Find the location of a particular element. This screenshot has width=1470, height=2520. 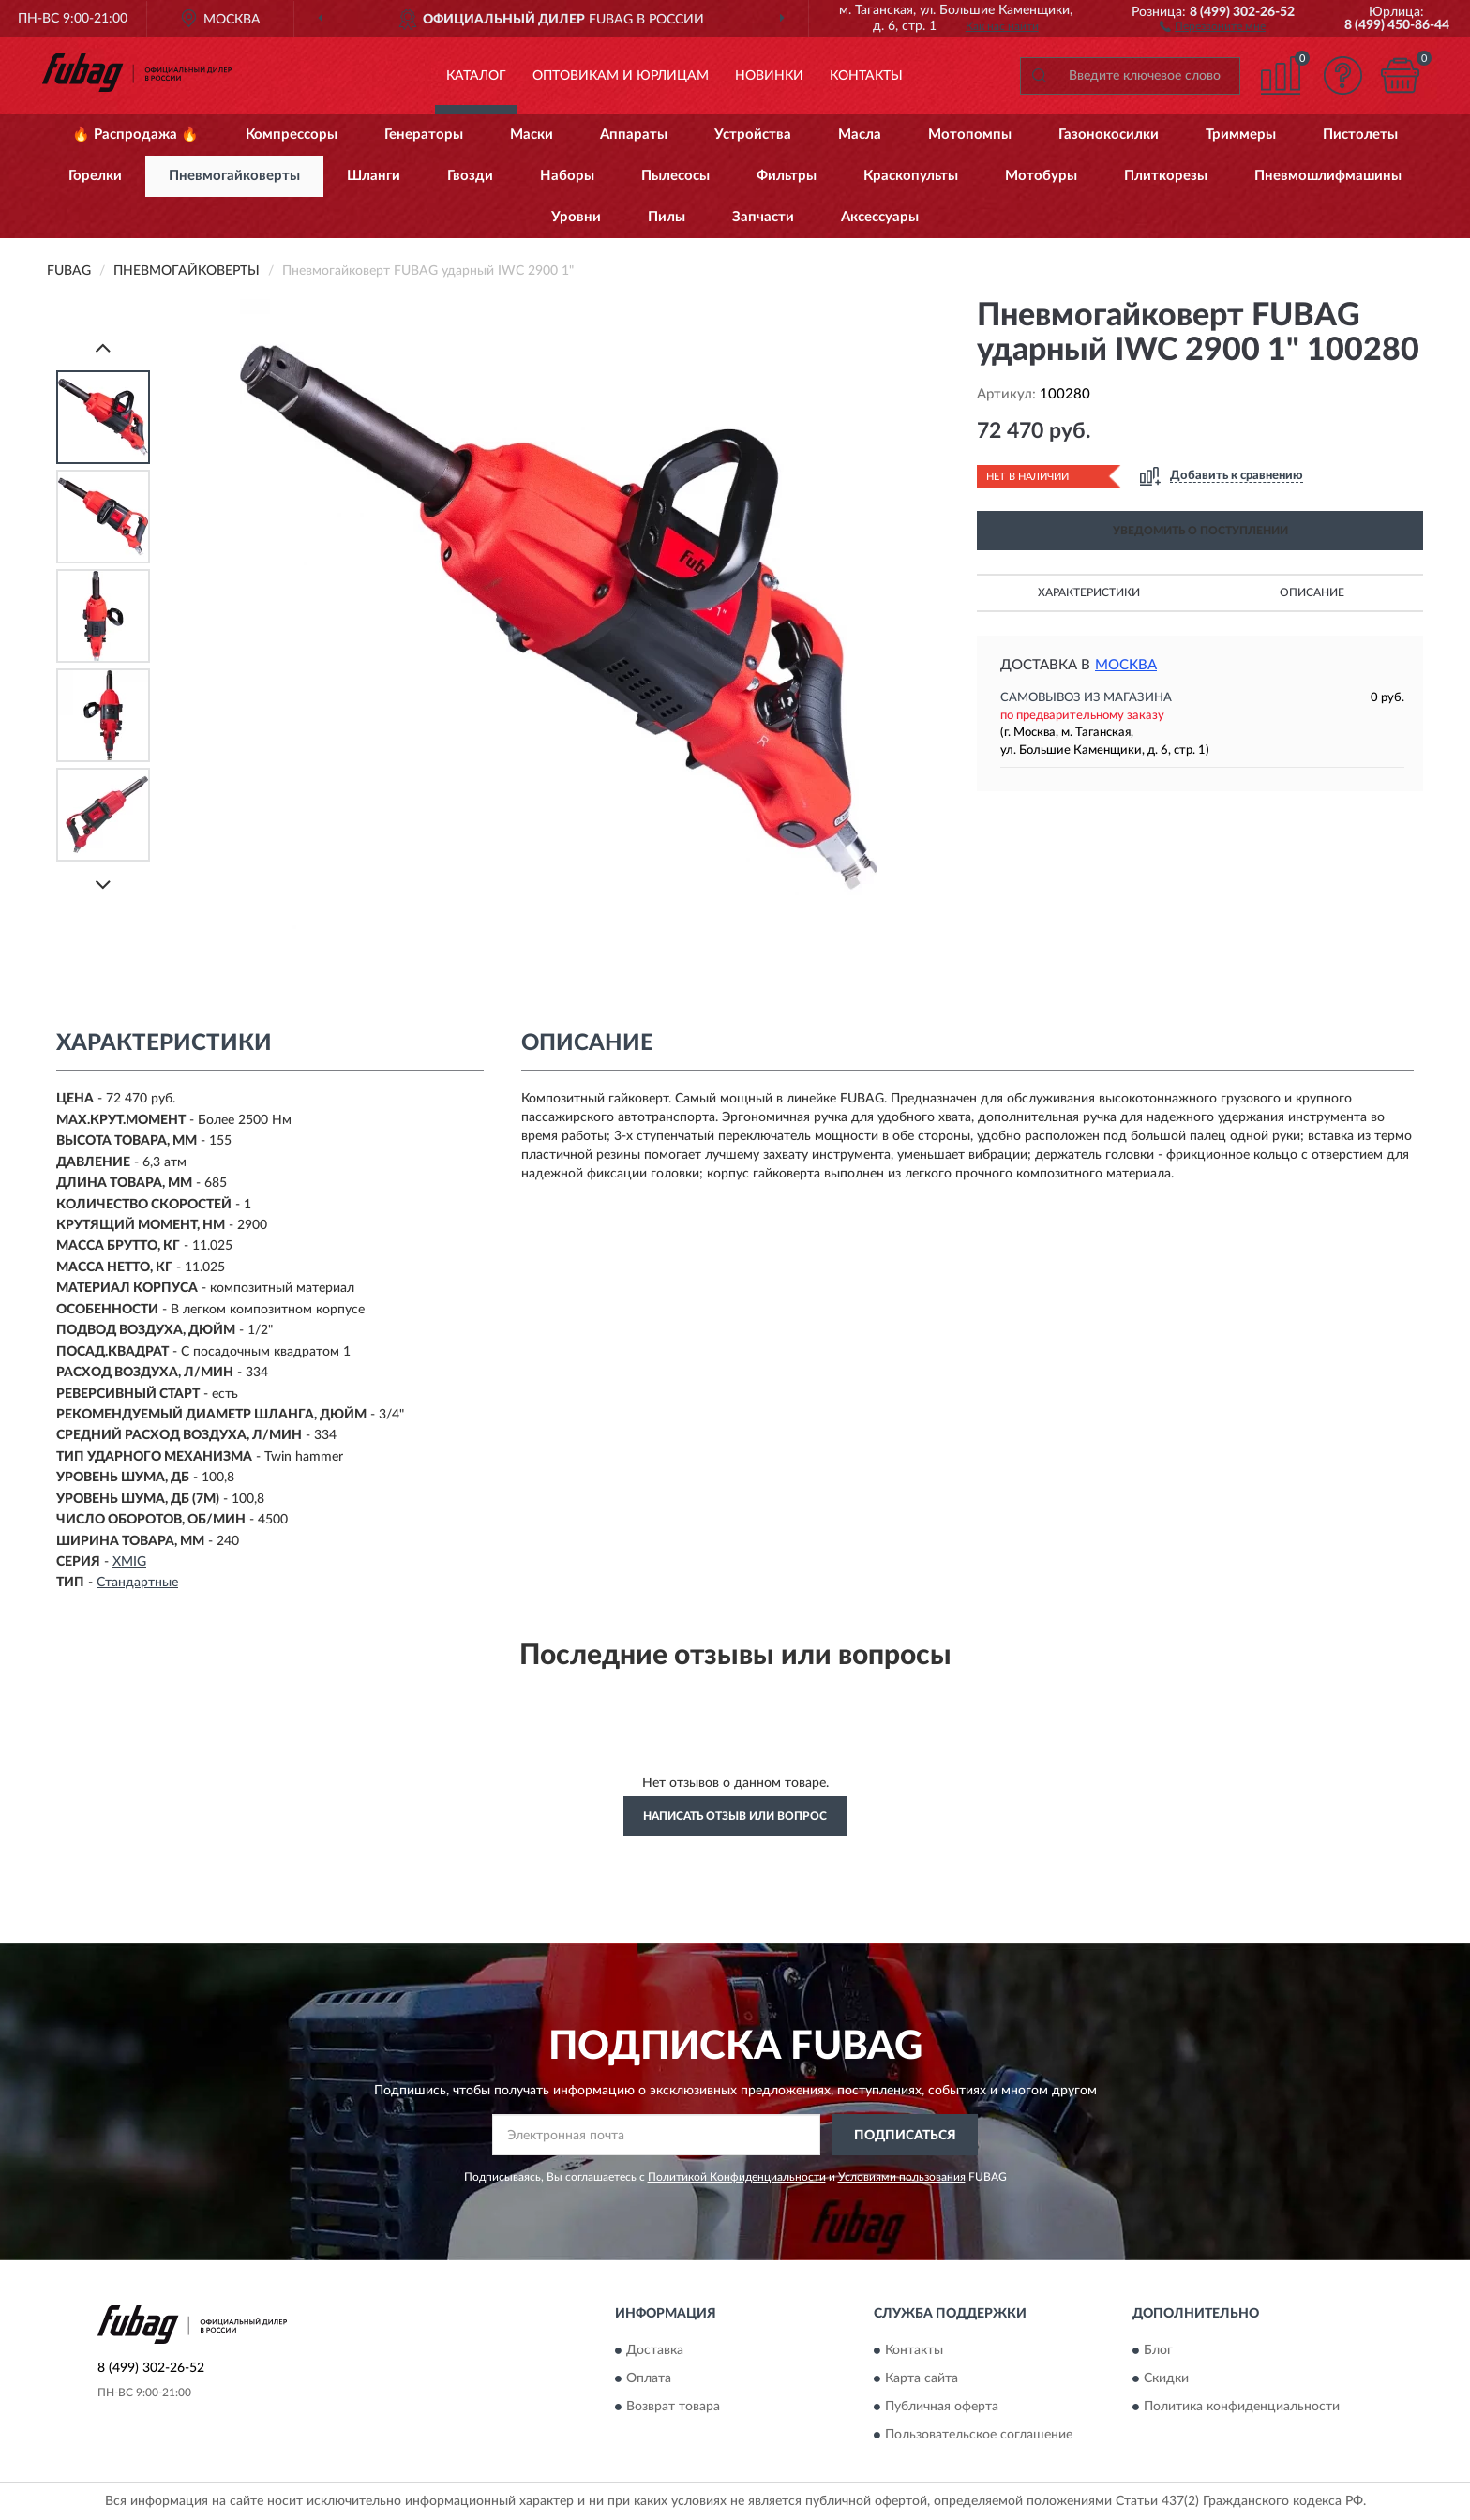

Масла is located at coordinates (859, 135).